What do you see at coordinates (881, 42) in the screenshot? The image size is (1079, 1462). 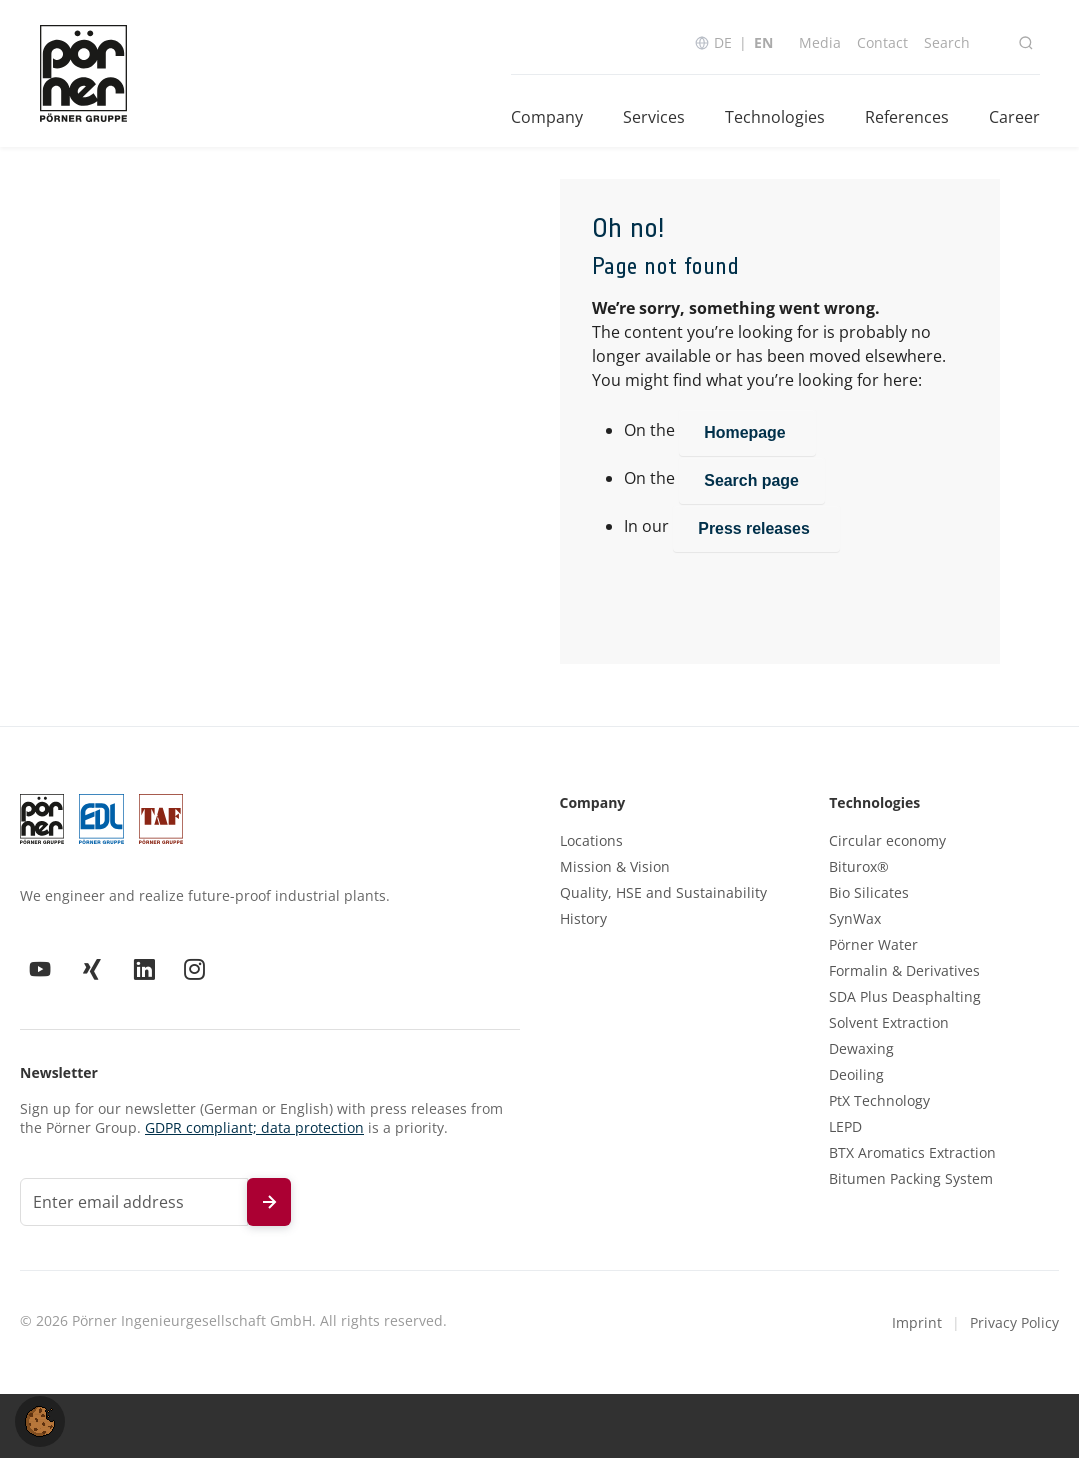 I see `Contact` at bounding box center [881, 42].